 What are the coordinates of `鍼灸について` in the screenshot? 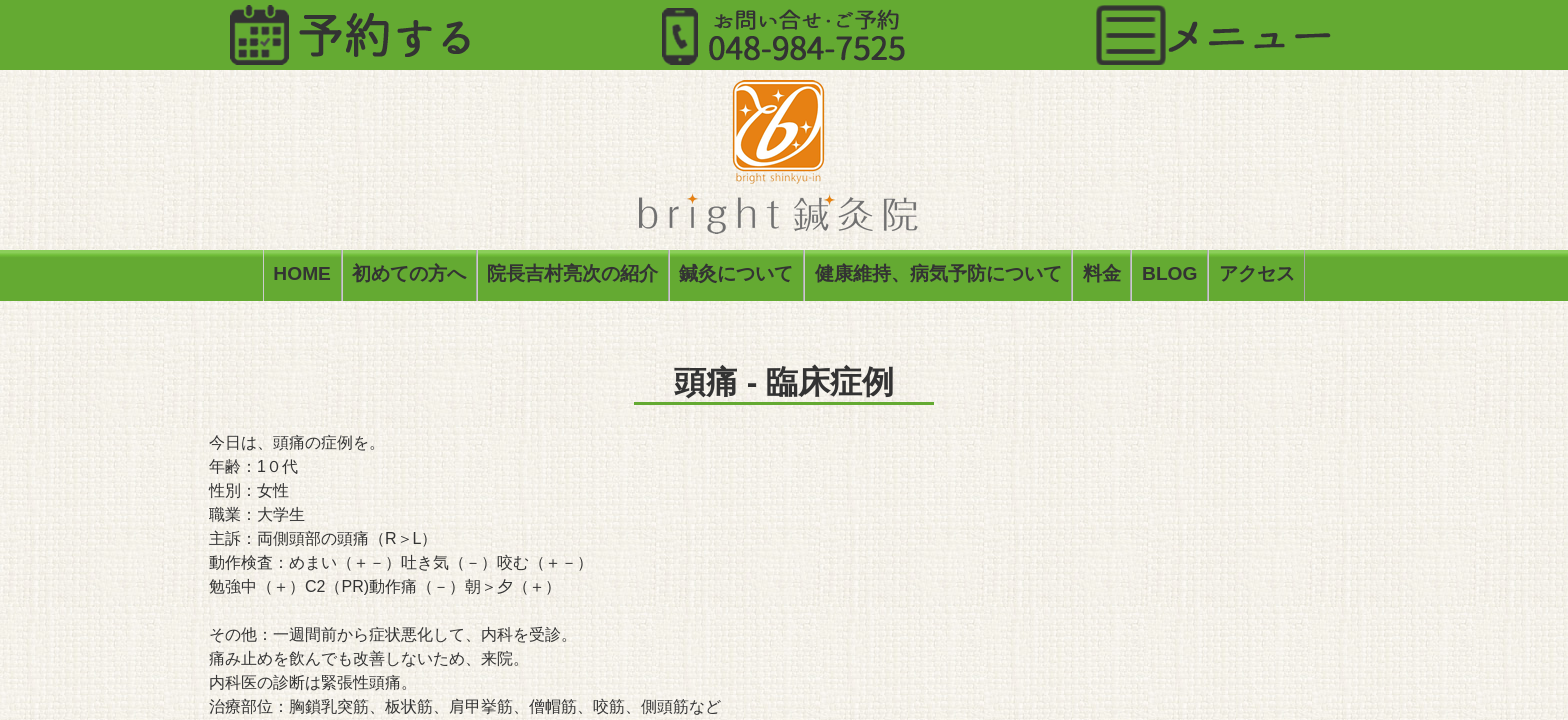 It's located at (736, 277).